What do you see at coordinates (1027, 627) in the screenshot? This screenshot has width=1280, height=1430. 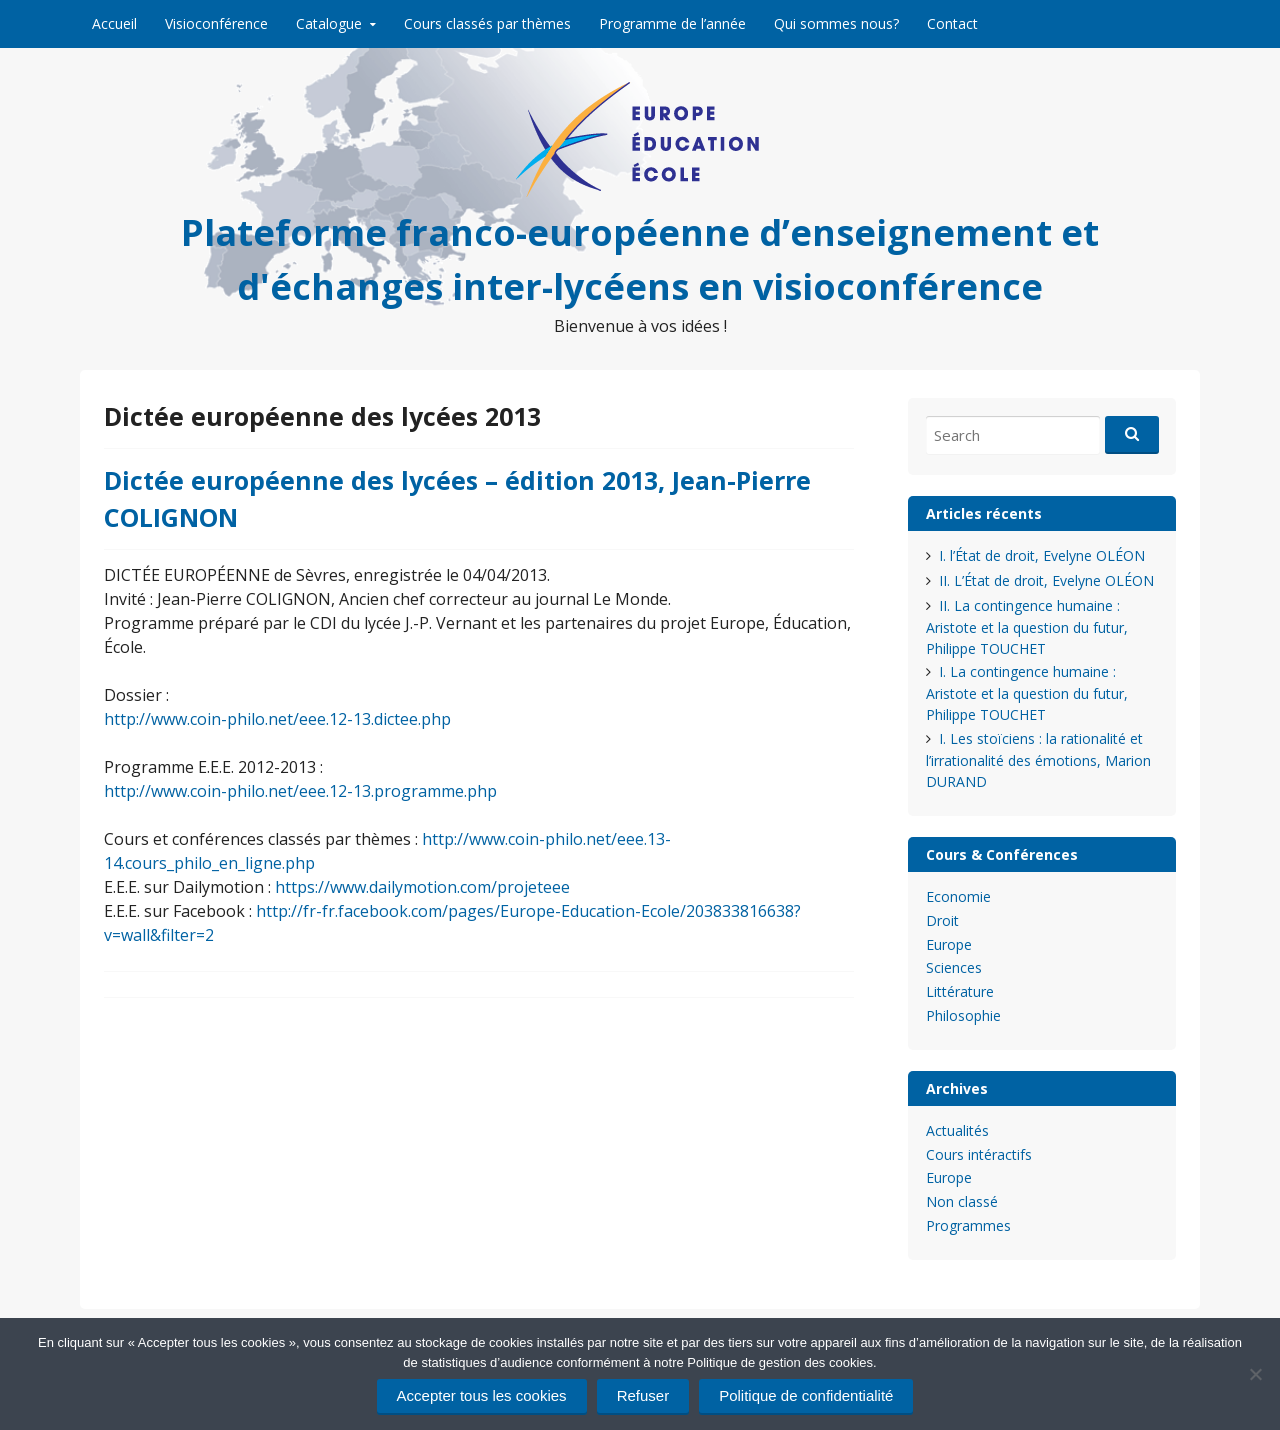 I see `II. La contingence humaine : Aristote et la question du futur, Philippe TOUCHET` at bounding box center [1027, 627].